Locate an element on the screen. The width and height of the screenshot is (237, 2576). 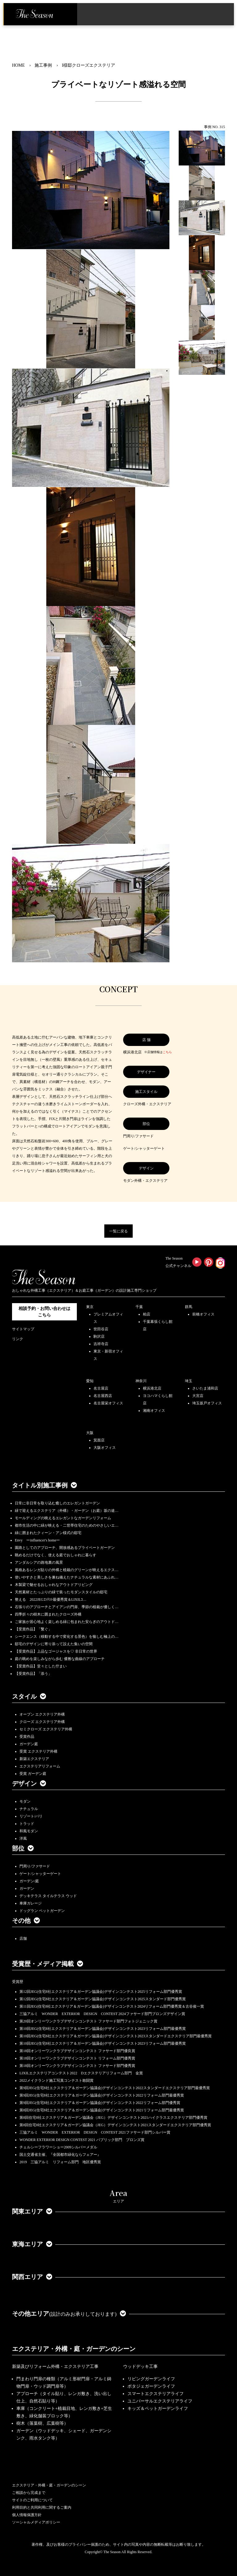
名古屋栄オフィス is located at coordinates (108, 1403).